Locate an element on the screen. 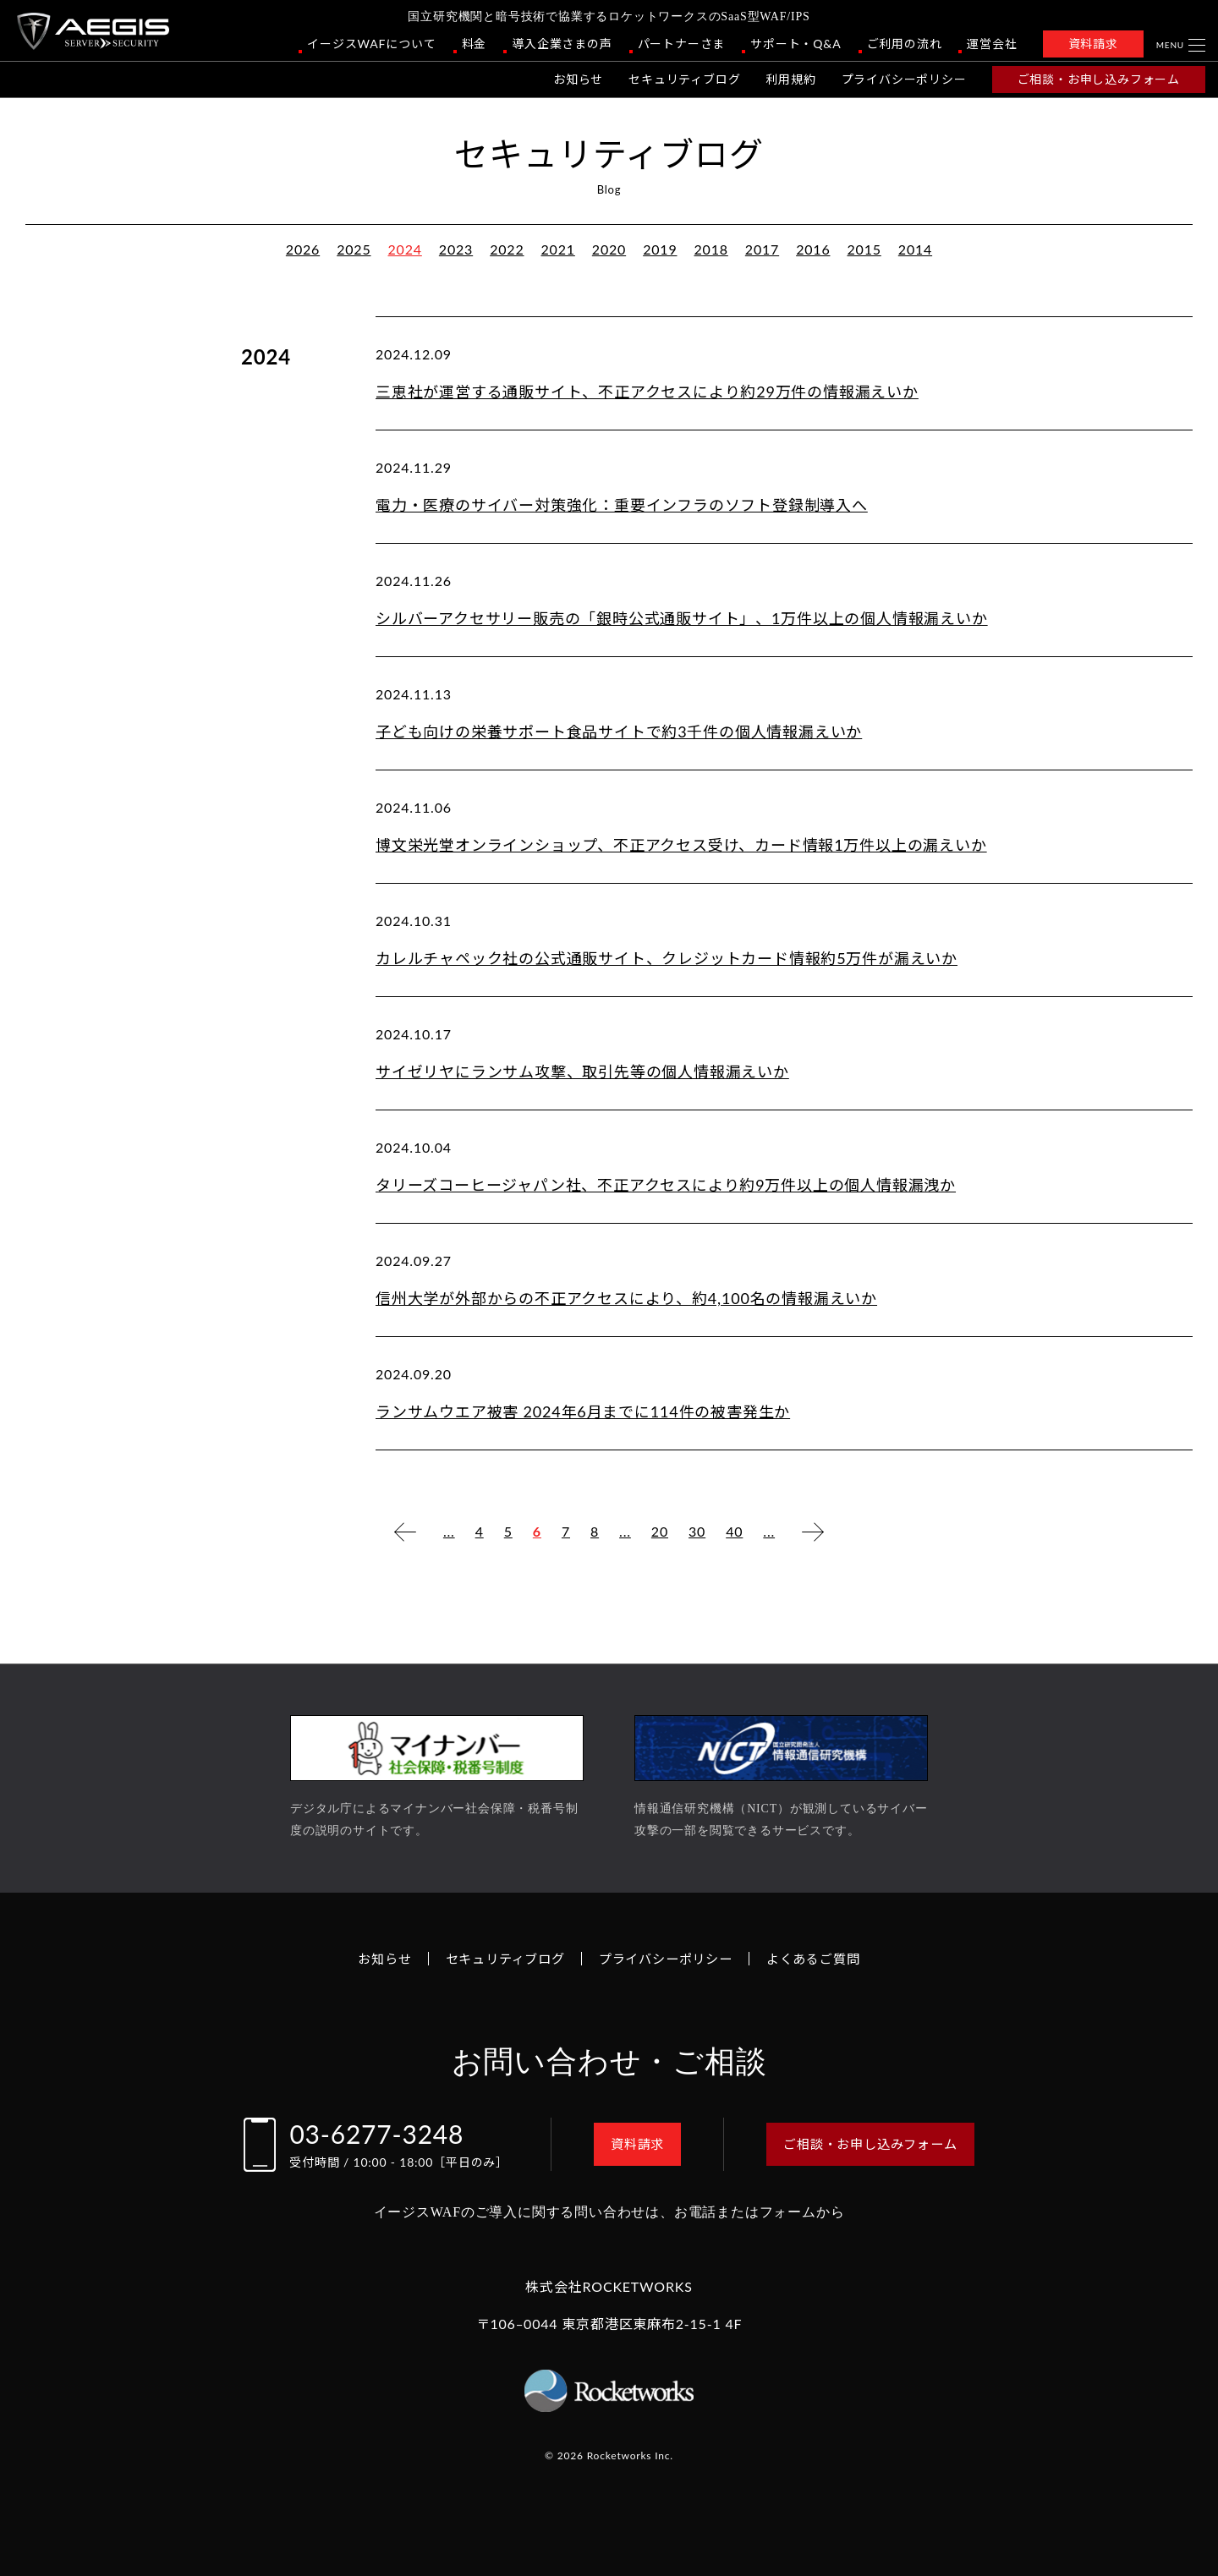  2024 is located at coordinates (405, 249).